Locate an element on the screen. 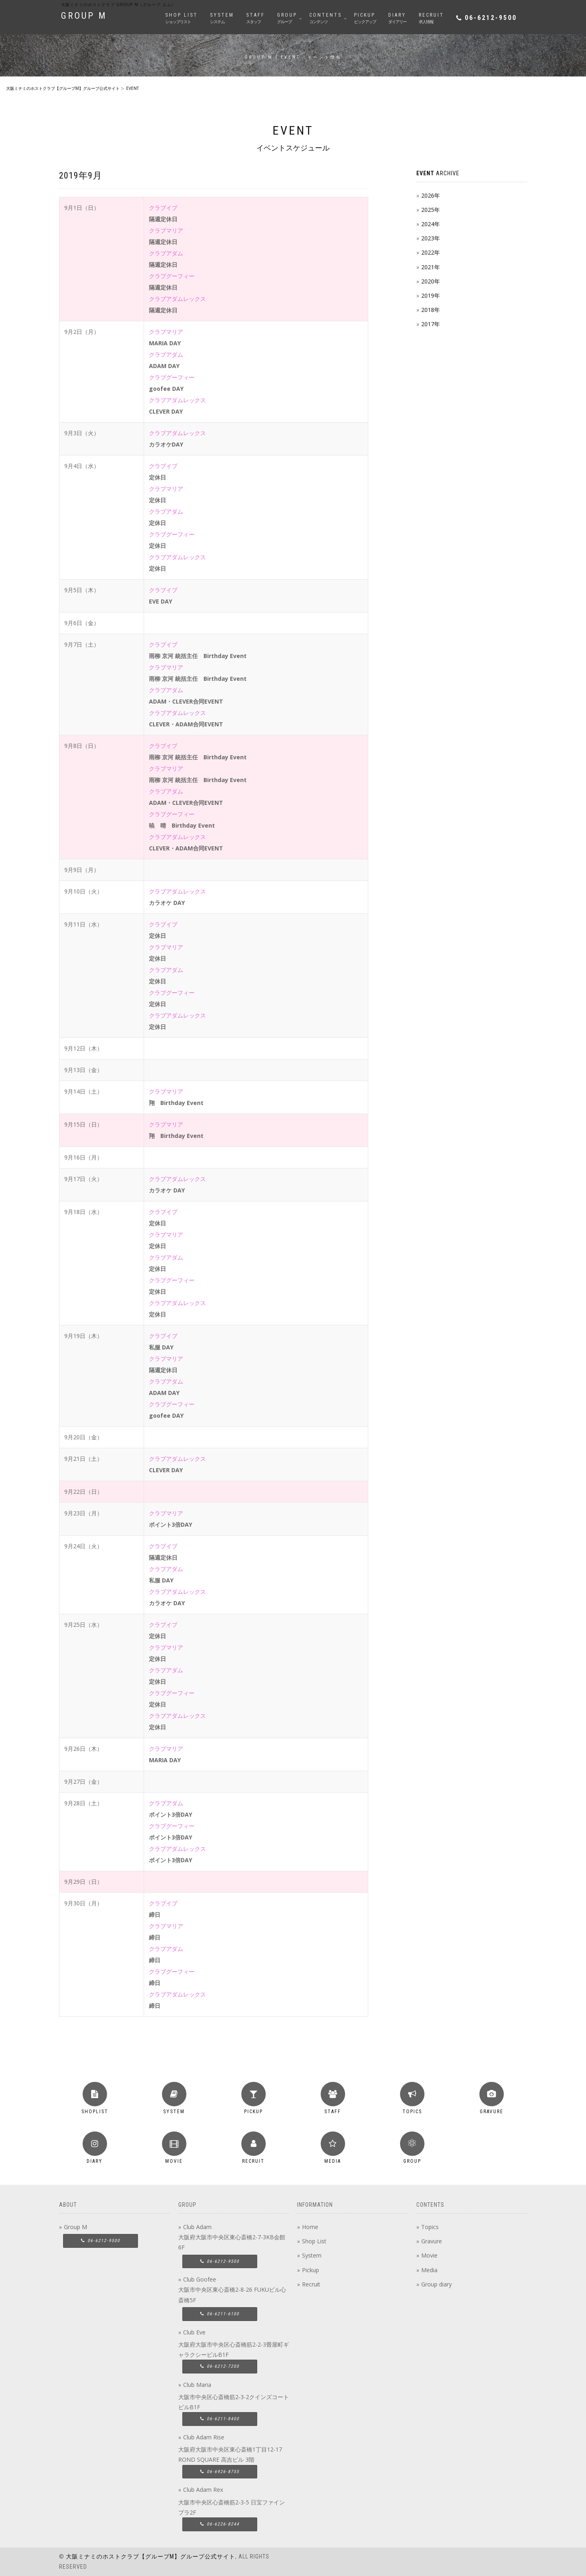  Club Adam is located at coordinates (197, 2227).